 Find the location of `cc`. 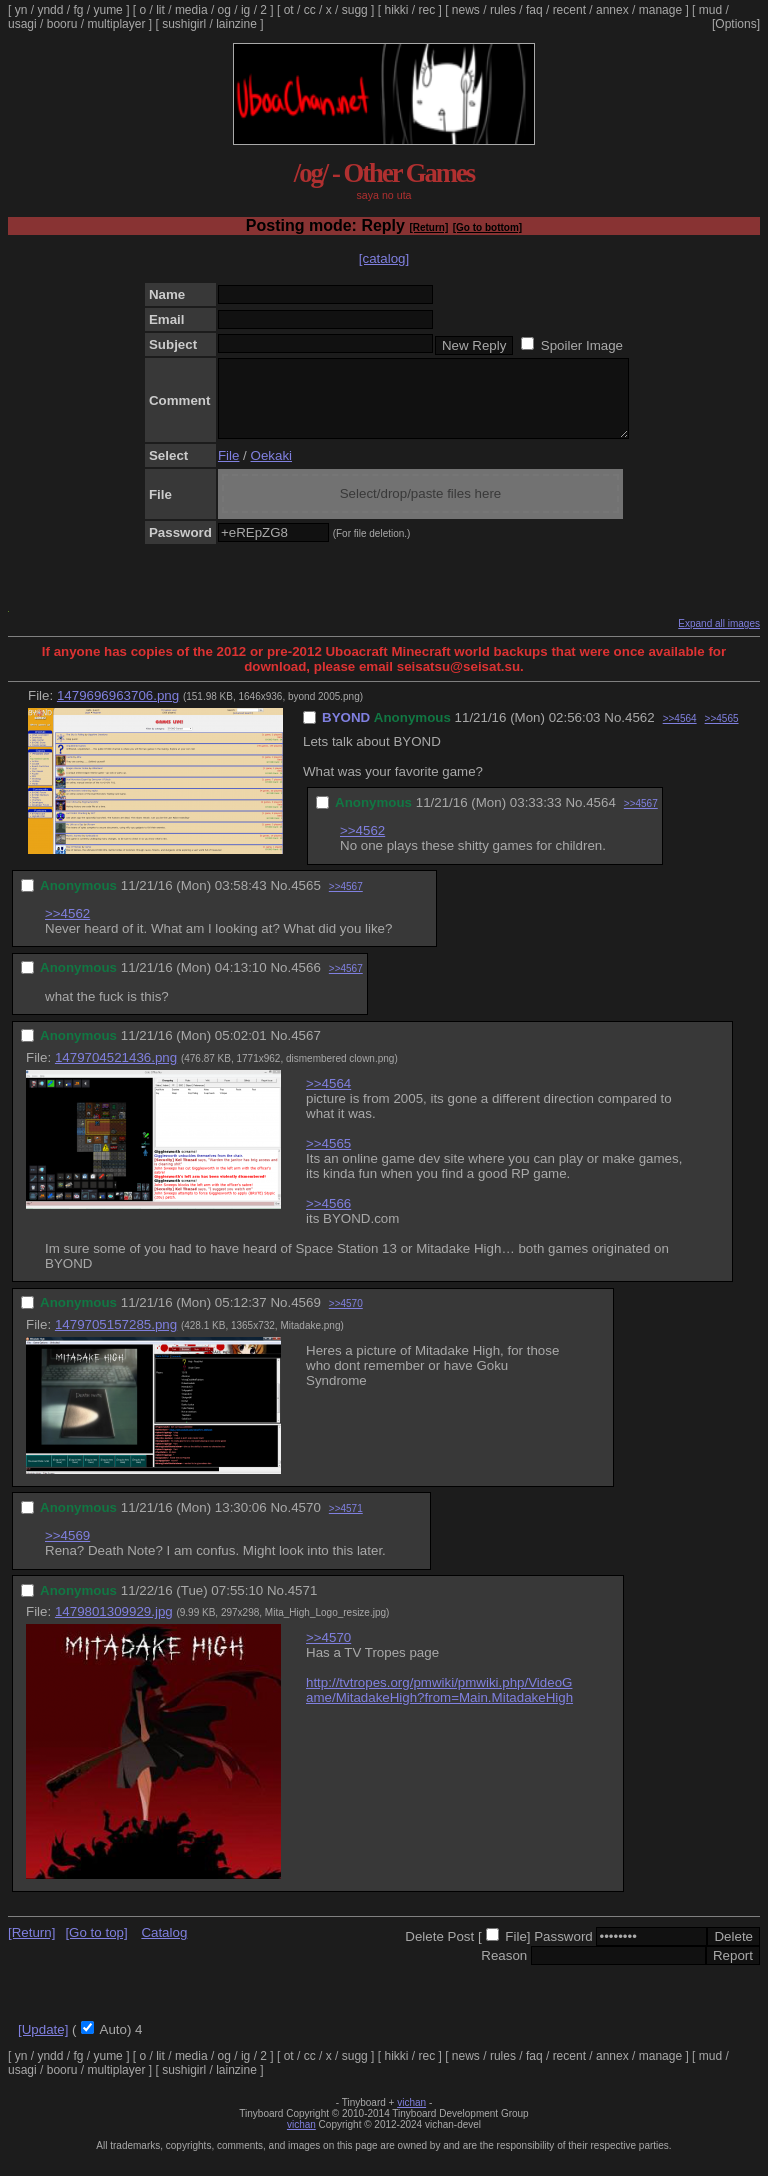

cc is located at coordinates (310, 10).